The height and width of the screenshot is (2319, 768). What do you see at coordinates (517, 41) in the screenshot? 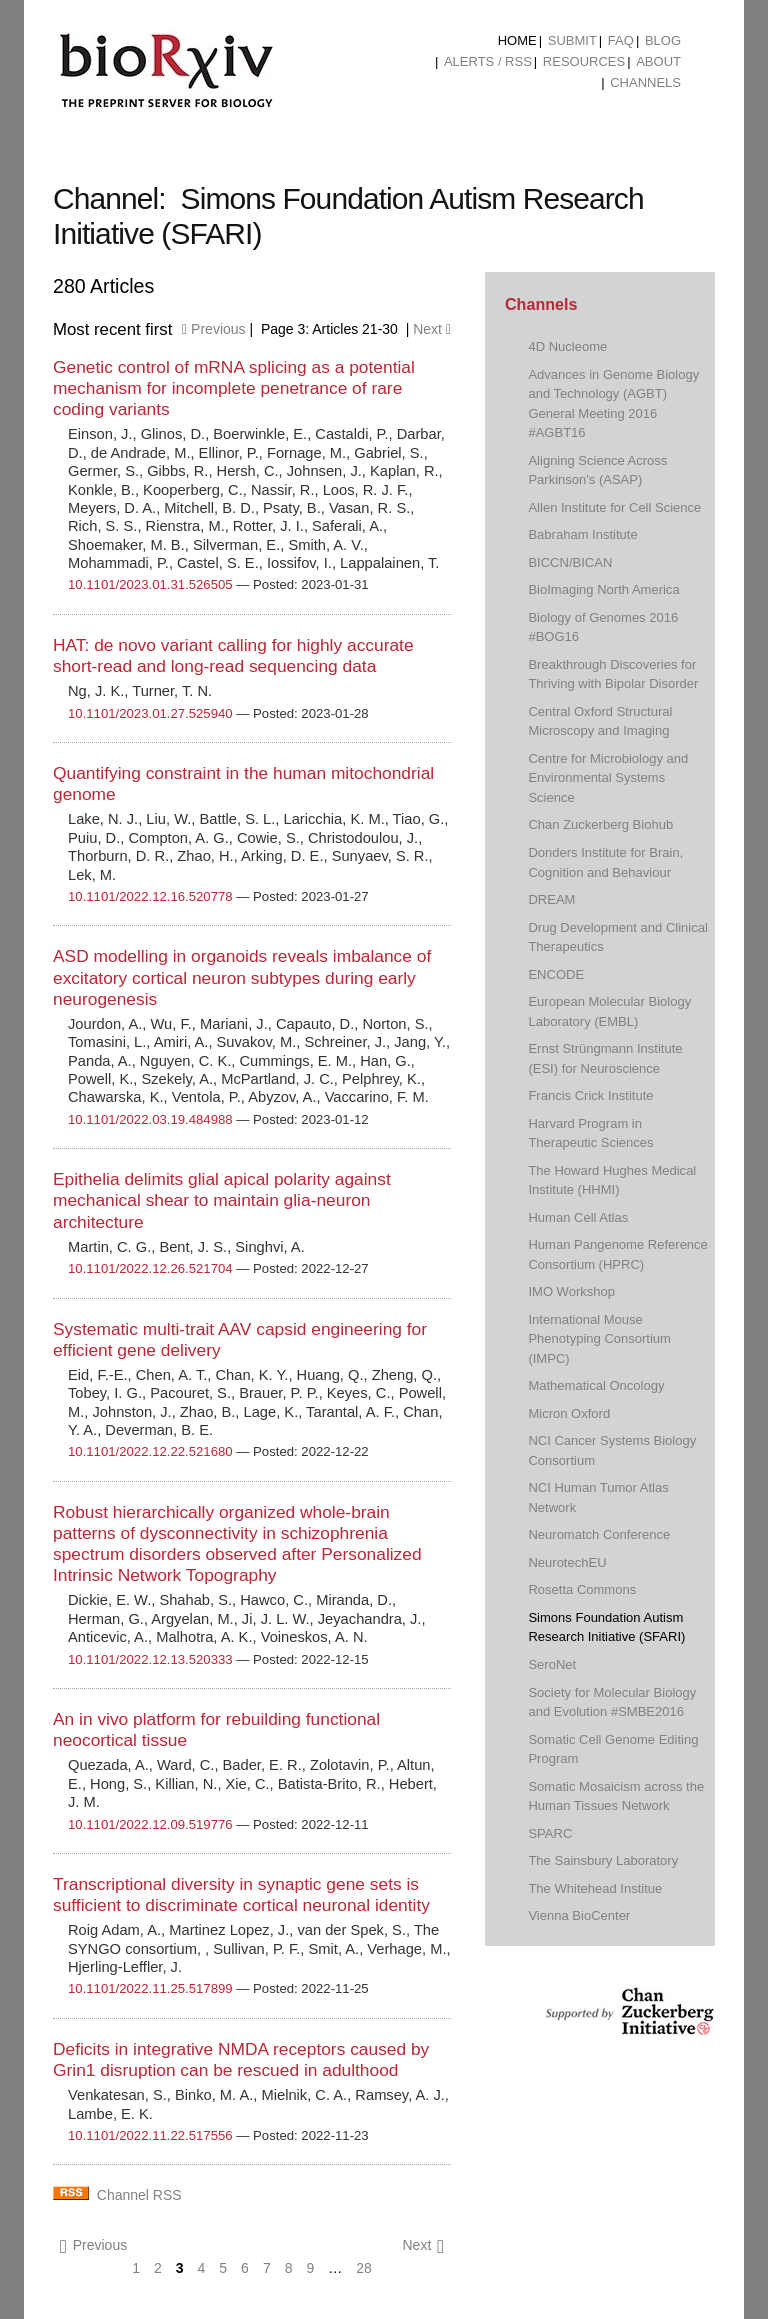
I see `[menuitem]` at bounding box center [517, 41].